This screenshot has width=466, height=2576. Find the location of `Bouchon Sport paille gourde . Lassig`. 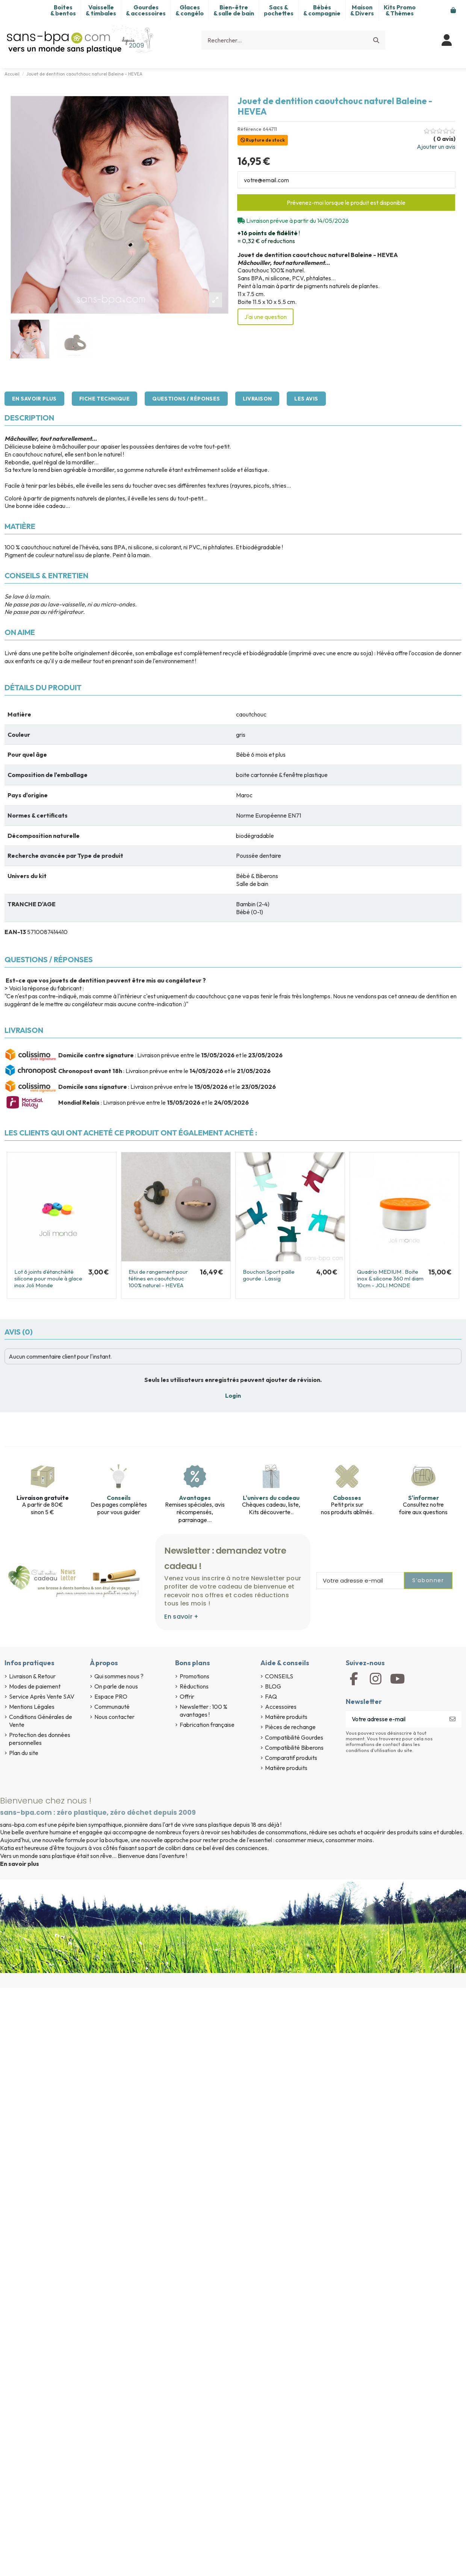

Bouchon Sport paille gourde . Lassig is located at coordinates (269, 1275).